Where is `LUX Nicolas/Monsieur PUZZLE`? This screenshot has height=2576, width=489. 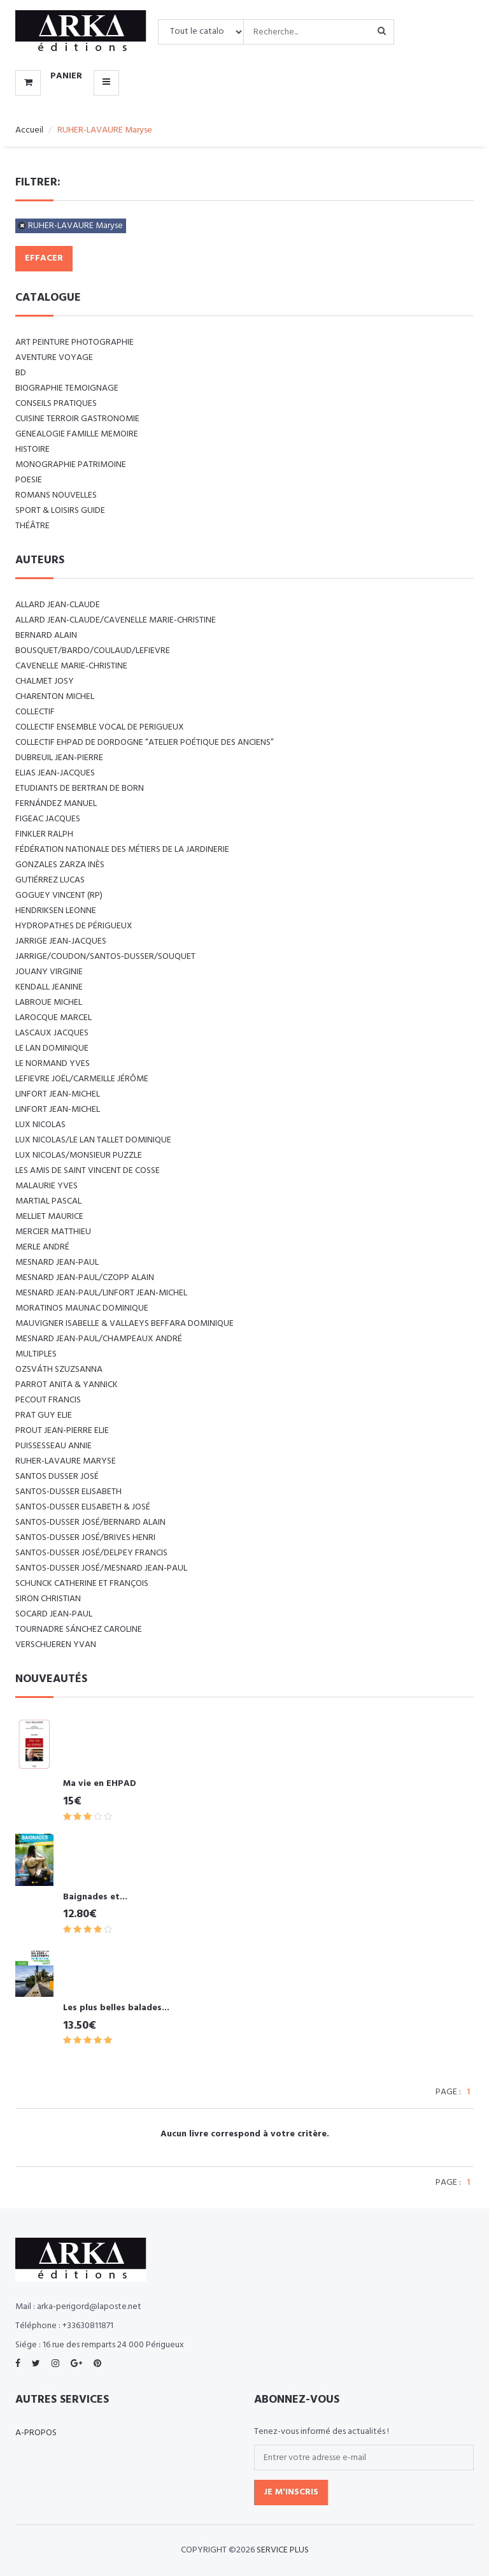 LUX Nicolas/Monsieur PUZZLE is located at coordinates (78, 1155).